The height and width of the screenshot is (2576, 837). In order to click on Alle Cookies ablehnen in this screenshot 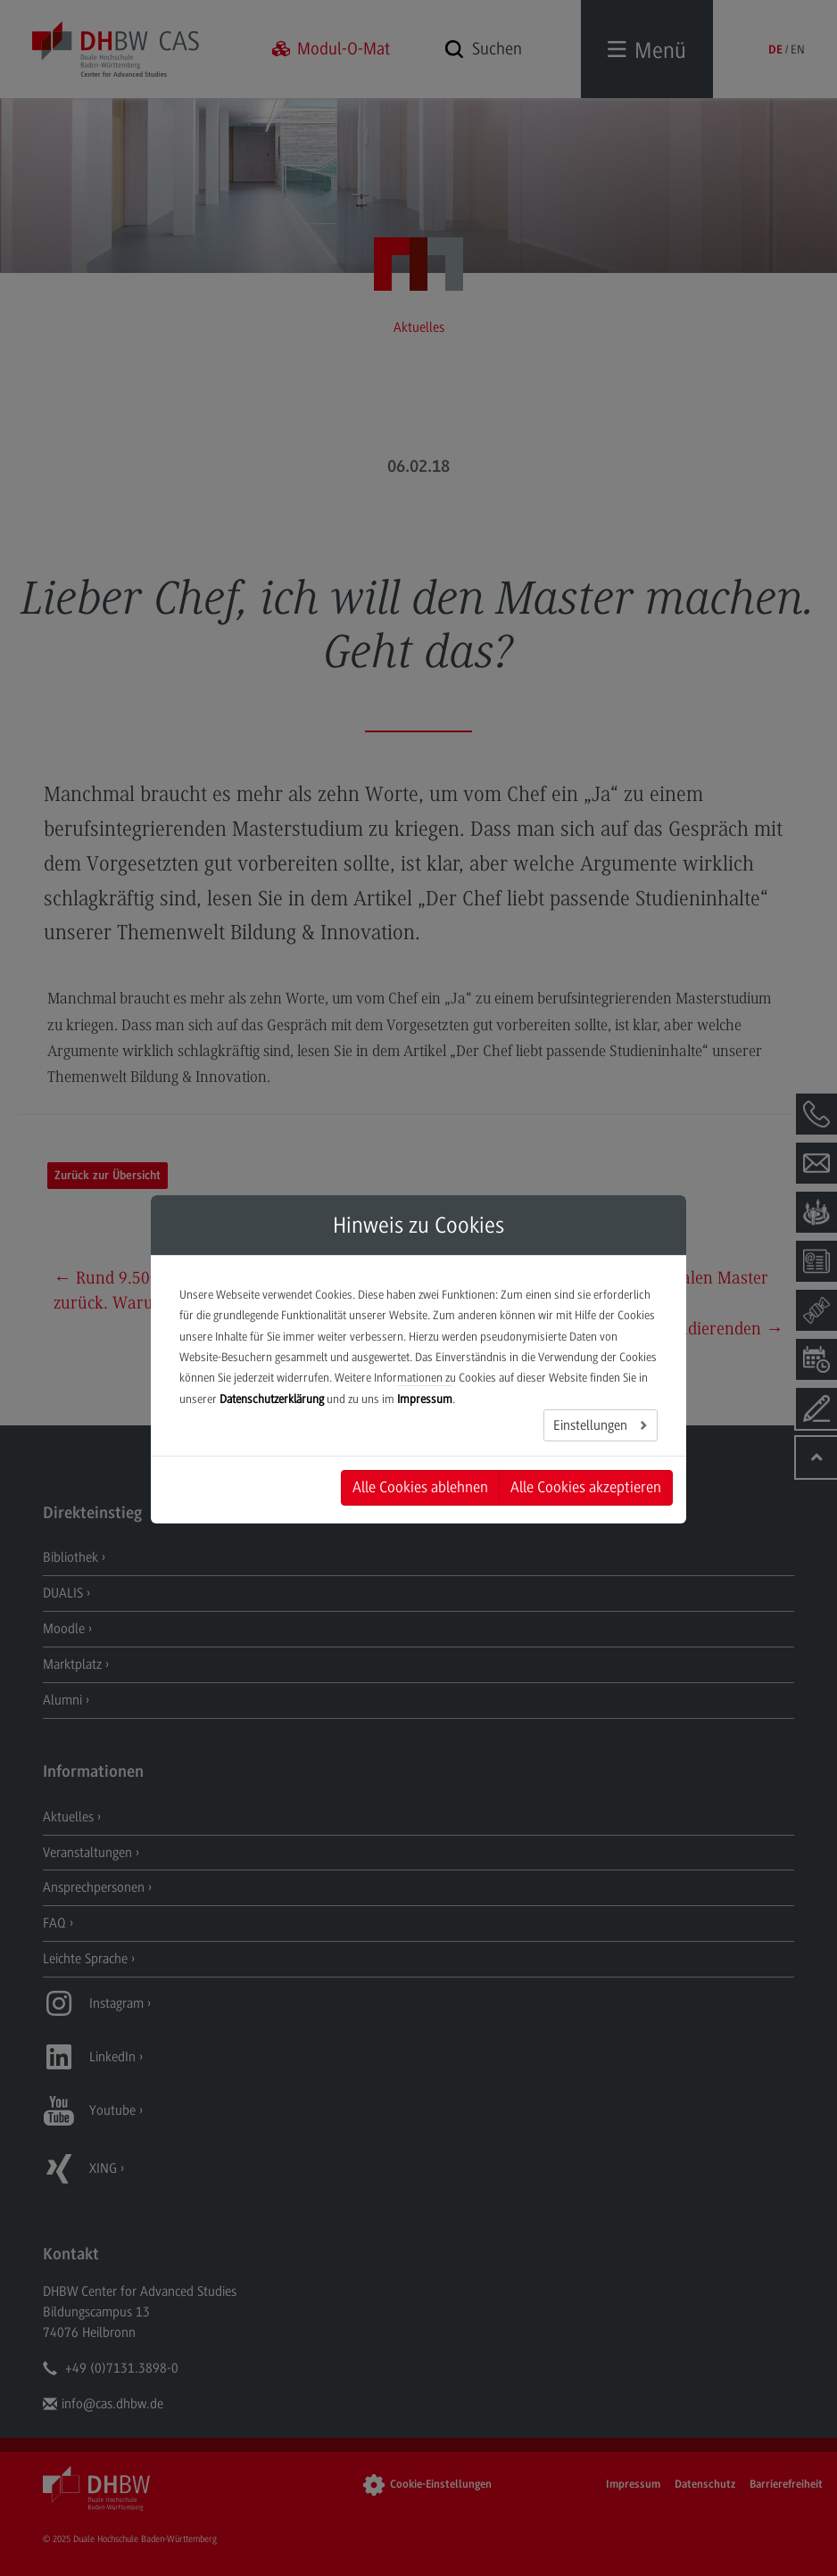, I will do `click(420, 1487)`.